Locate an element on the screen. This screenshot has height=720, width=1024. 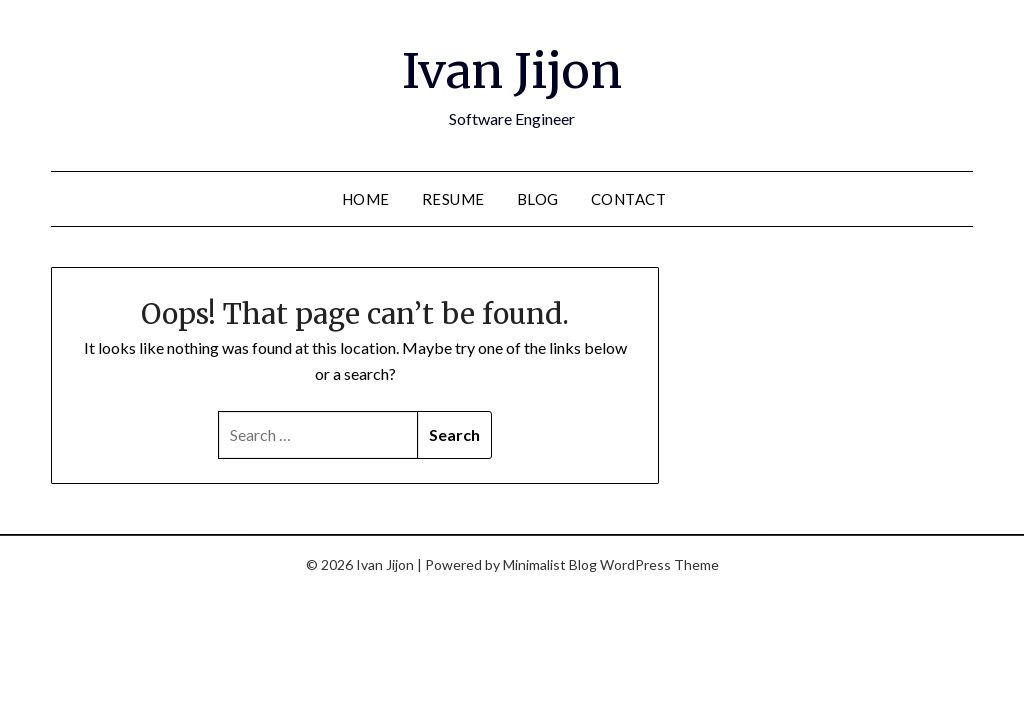
Blog is located at coordinates (538, 199).